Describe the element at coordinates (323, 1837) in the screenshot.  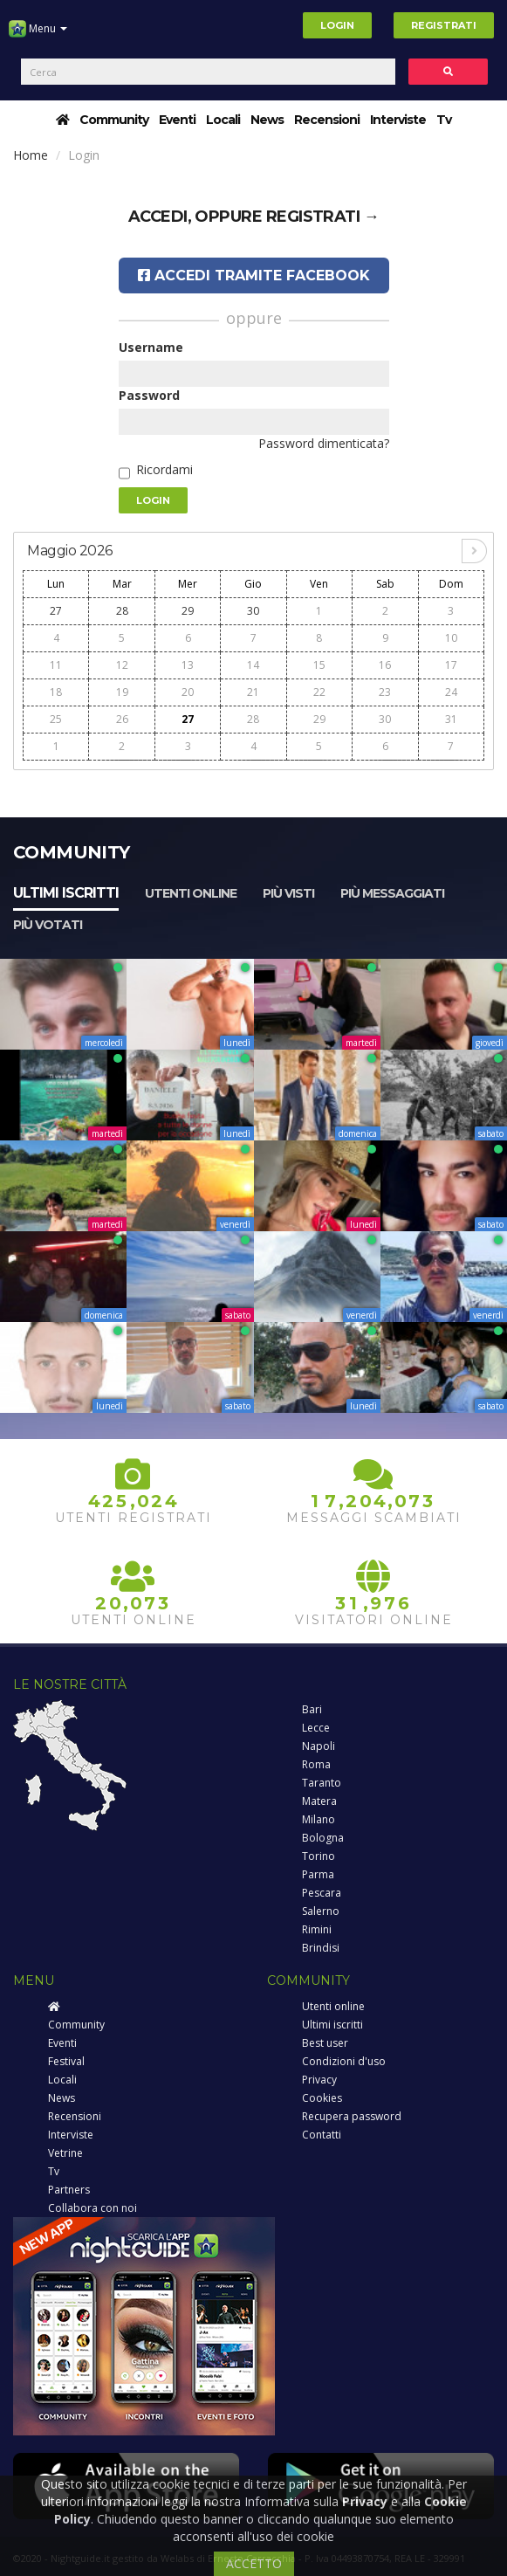
I see `Bologna` at that location.